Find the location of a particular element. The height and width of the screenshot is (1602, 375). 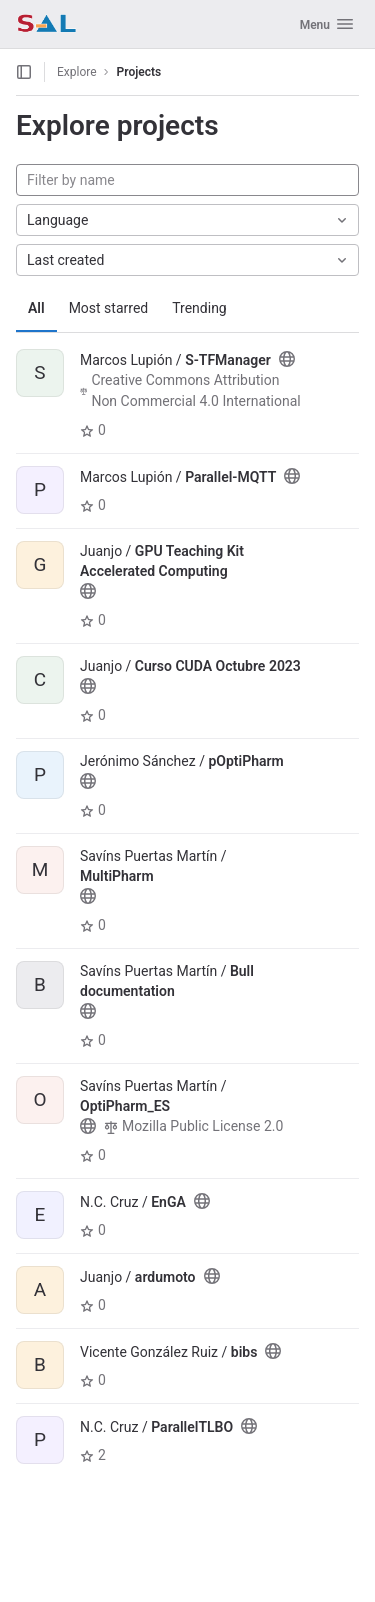

All is located at coordinates (36, 308).